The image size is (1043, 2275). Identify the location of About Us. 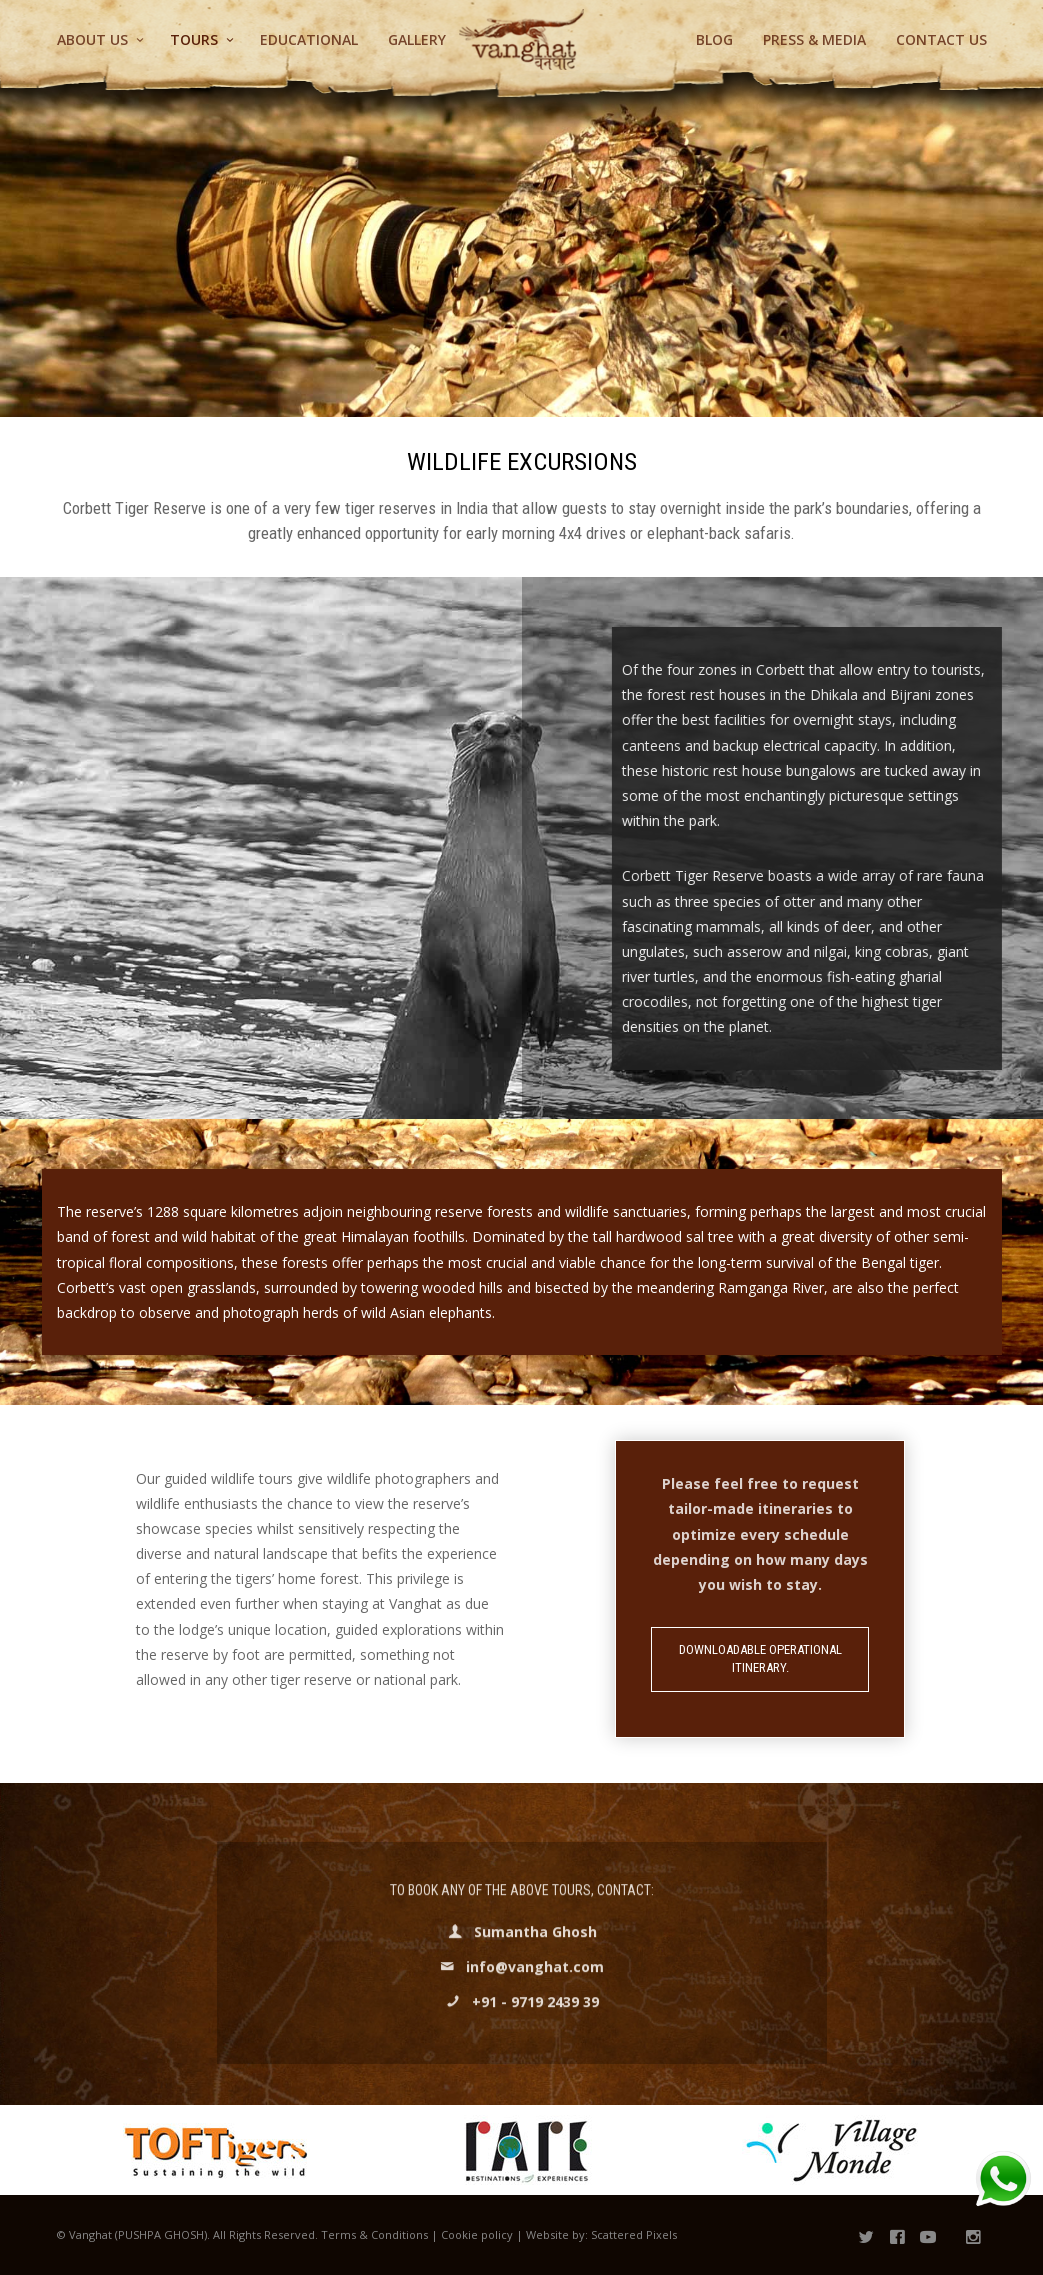
(92, 39).